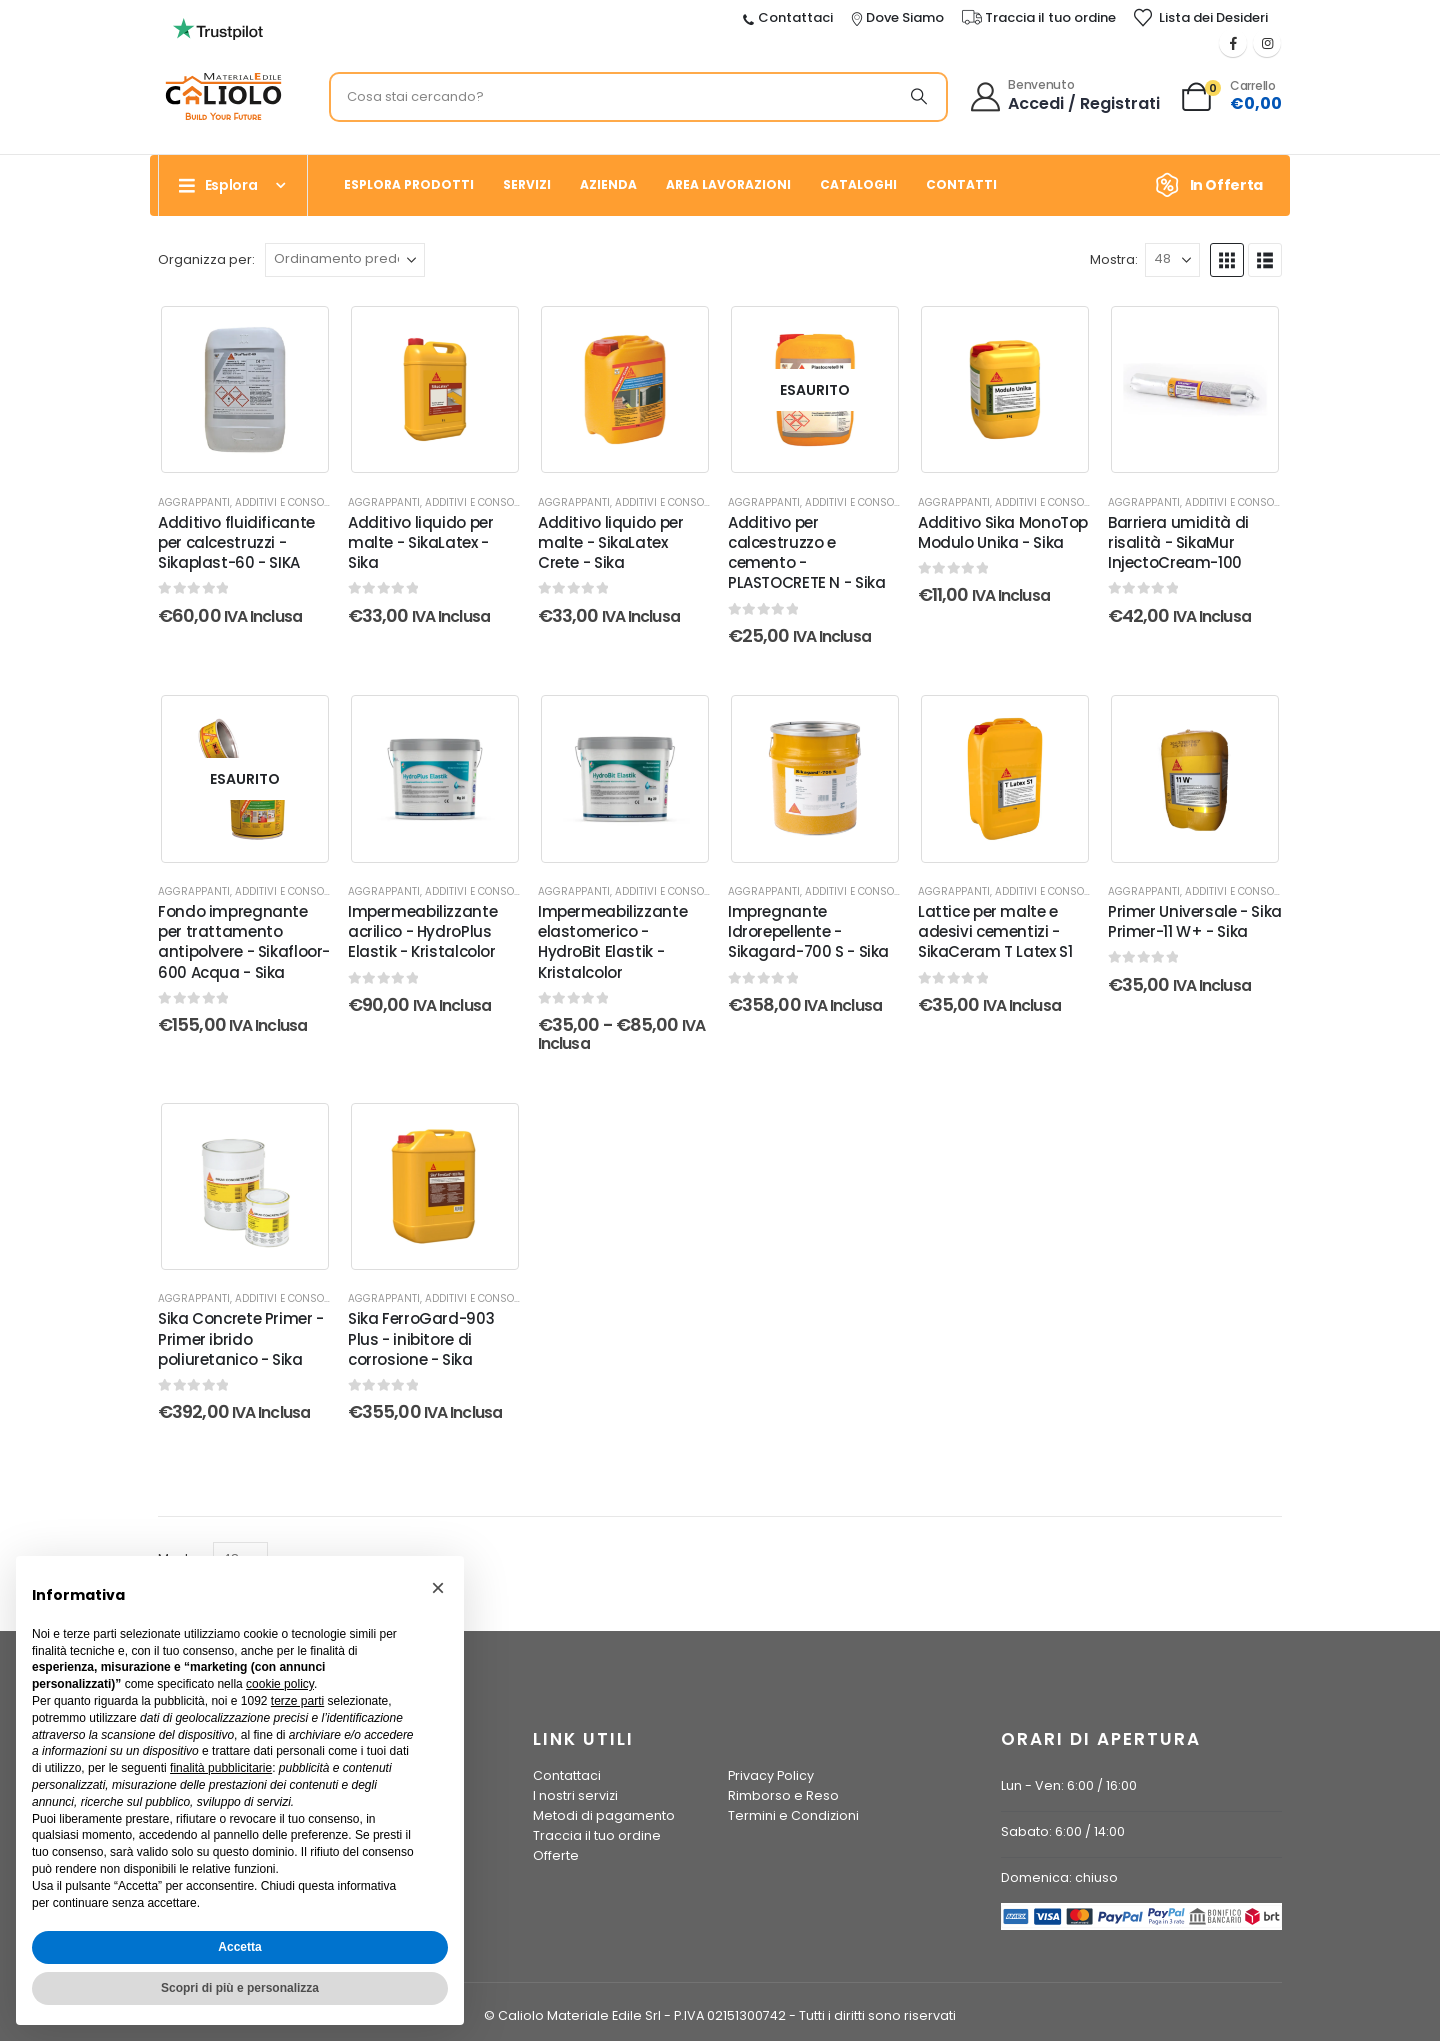  Describe the element at coordinates (612, 942) in the screenshot. I see `Impermeabilizzante elastomerico - HydroBit Elastik - Kristalcolor [Post Title]` at that location.